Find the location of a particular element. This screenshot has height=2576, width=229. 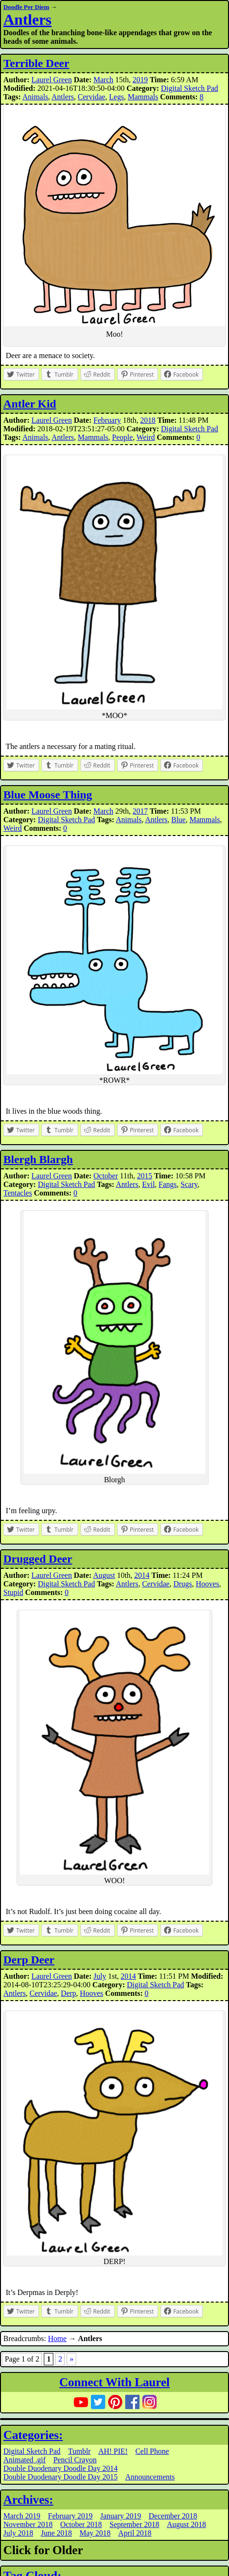

Mammals is located at coordinates (143, 97).